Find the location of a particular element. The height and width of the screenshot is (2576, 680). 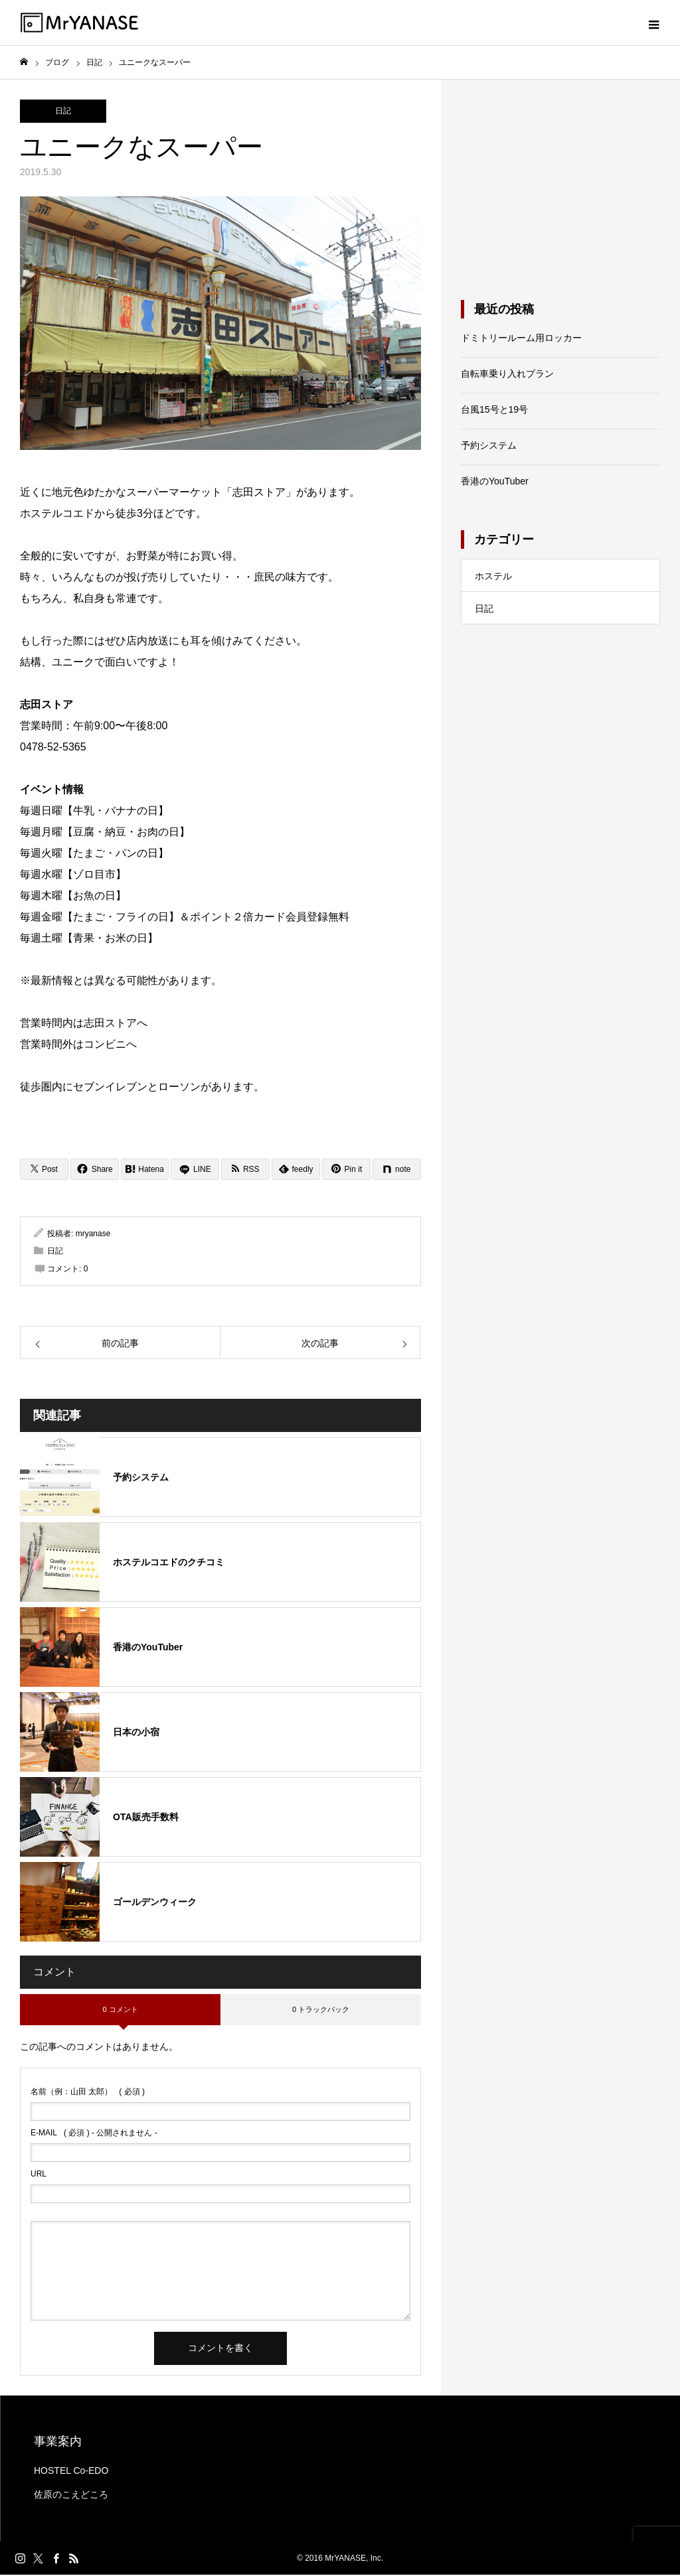

ホステル is located at coordinates (493, 577).